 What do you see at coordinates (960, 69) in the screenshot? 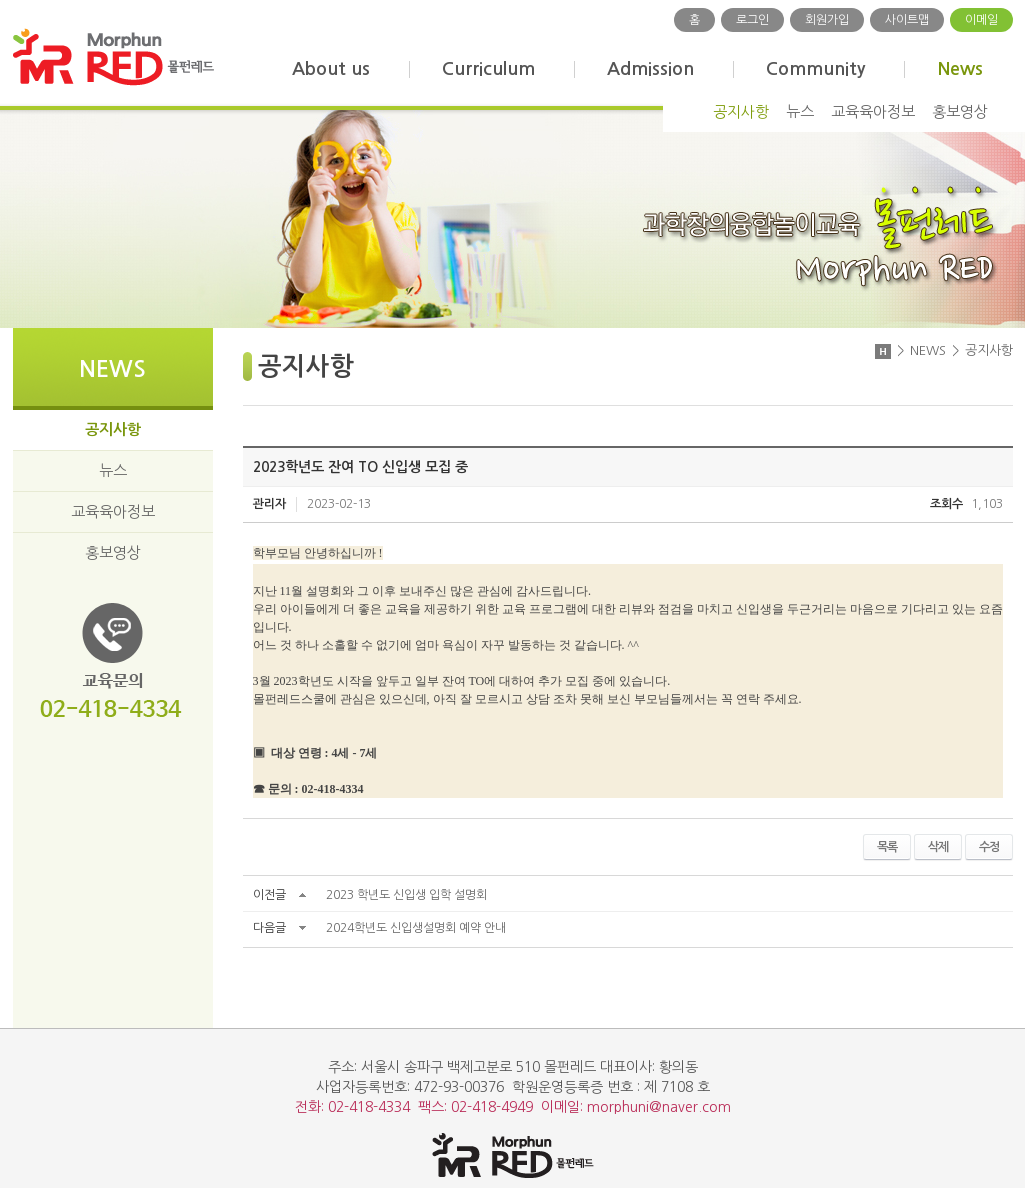
I see `News` at bounding box center [960, 69].